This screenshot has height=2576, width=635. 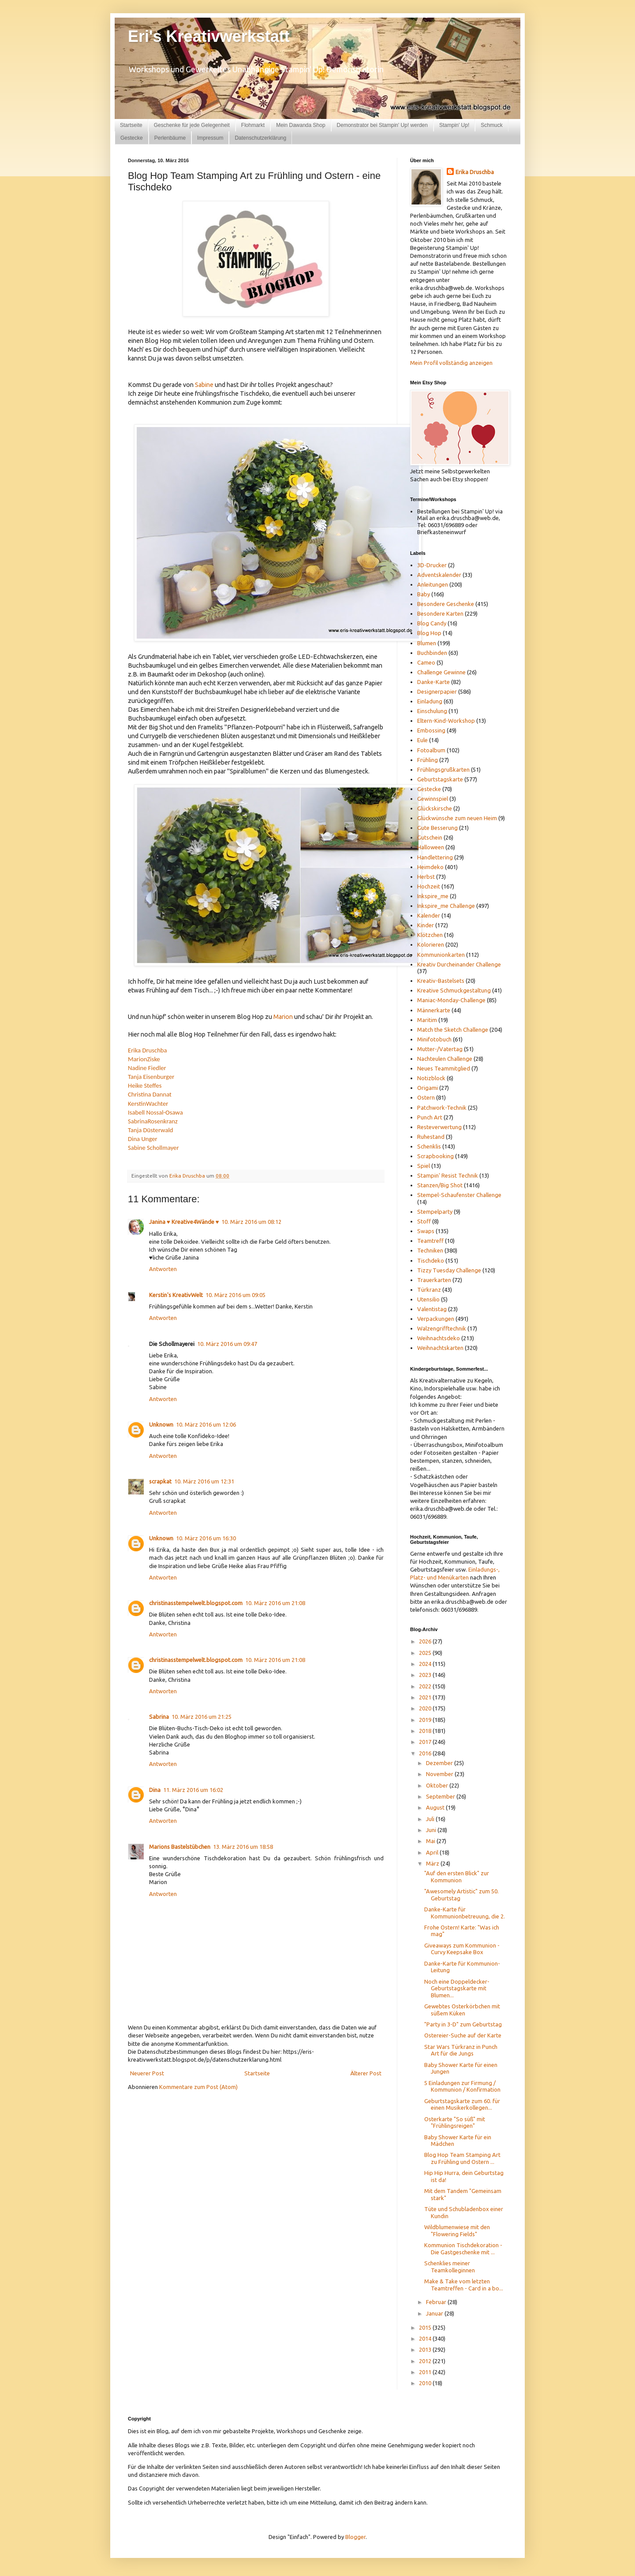 What do you see at coordinates (432, 565) in the screenshot?
I see `3D-Drucker` at bounding box center [432, 565].